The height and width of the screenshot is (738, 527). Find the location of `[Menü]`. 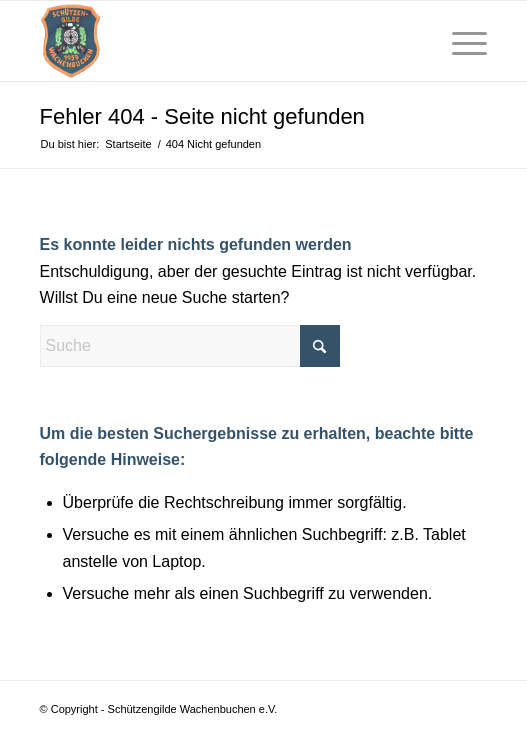

[Menü] is located at coordinates (459, 41).